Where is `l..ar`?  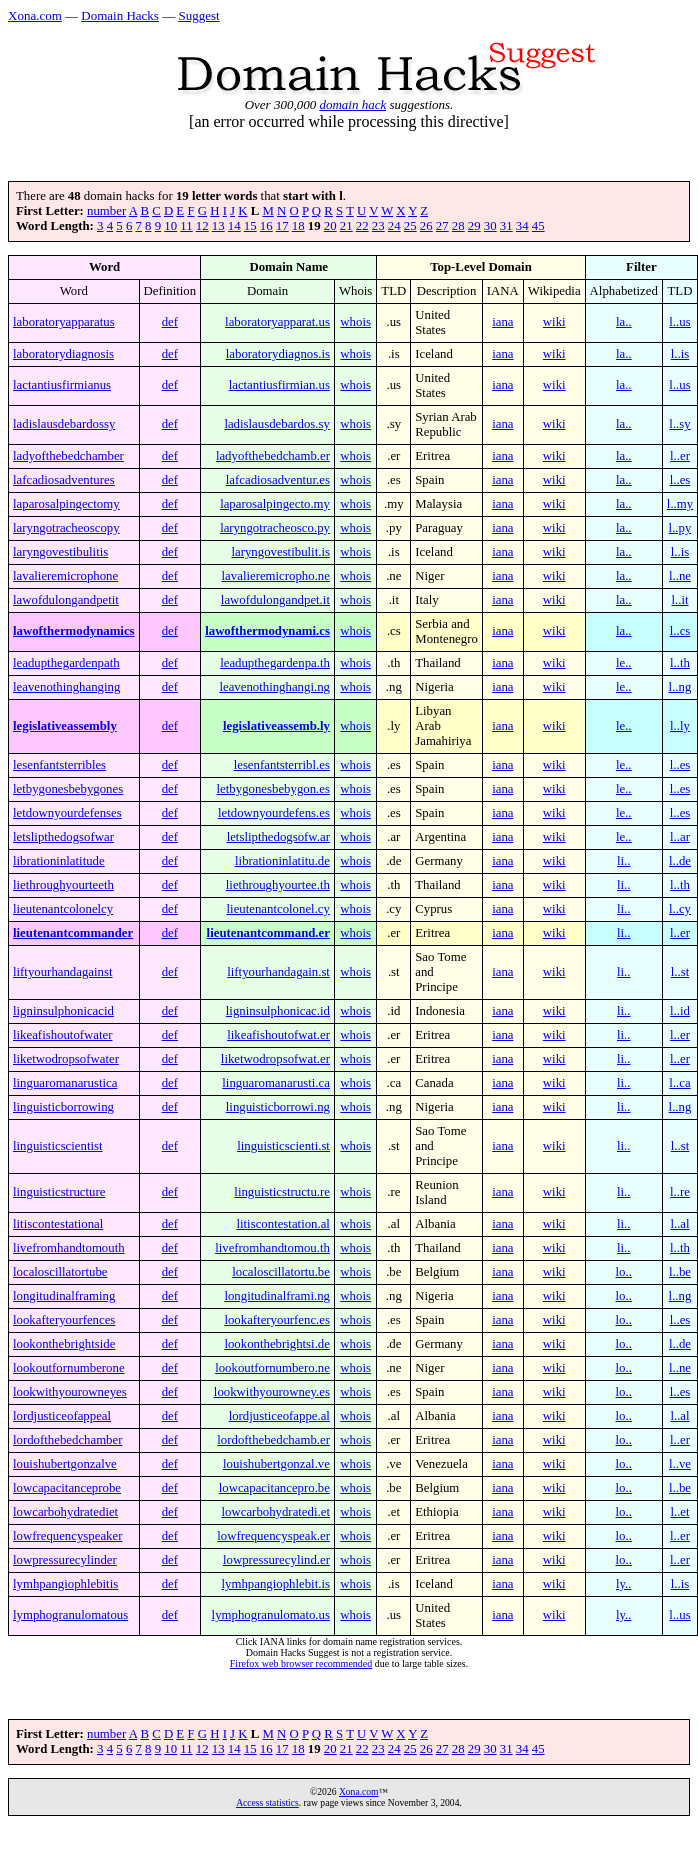
l..ar is located at coordinates (680, 837).